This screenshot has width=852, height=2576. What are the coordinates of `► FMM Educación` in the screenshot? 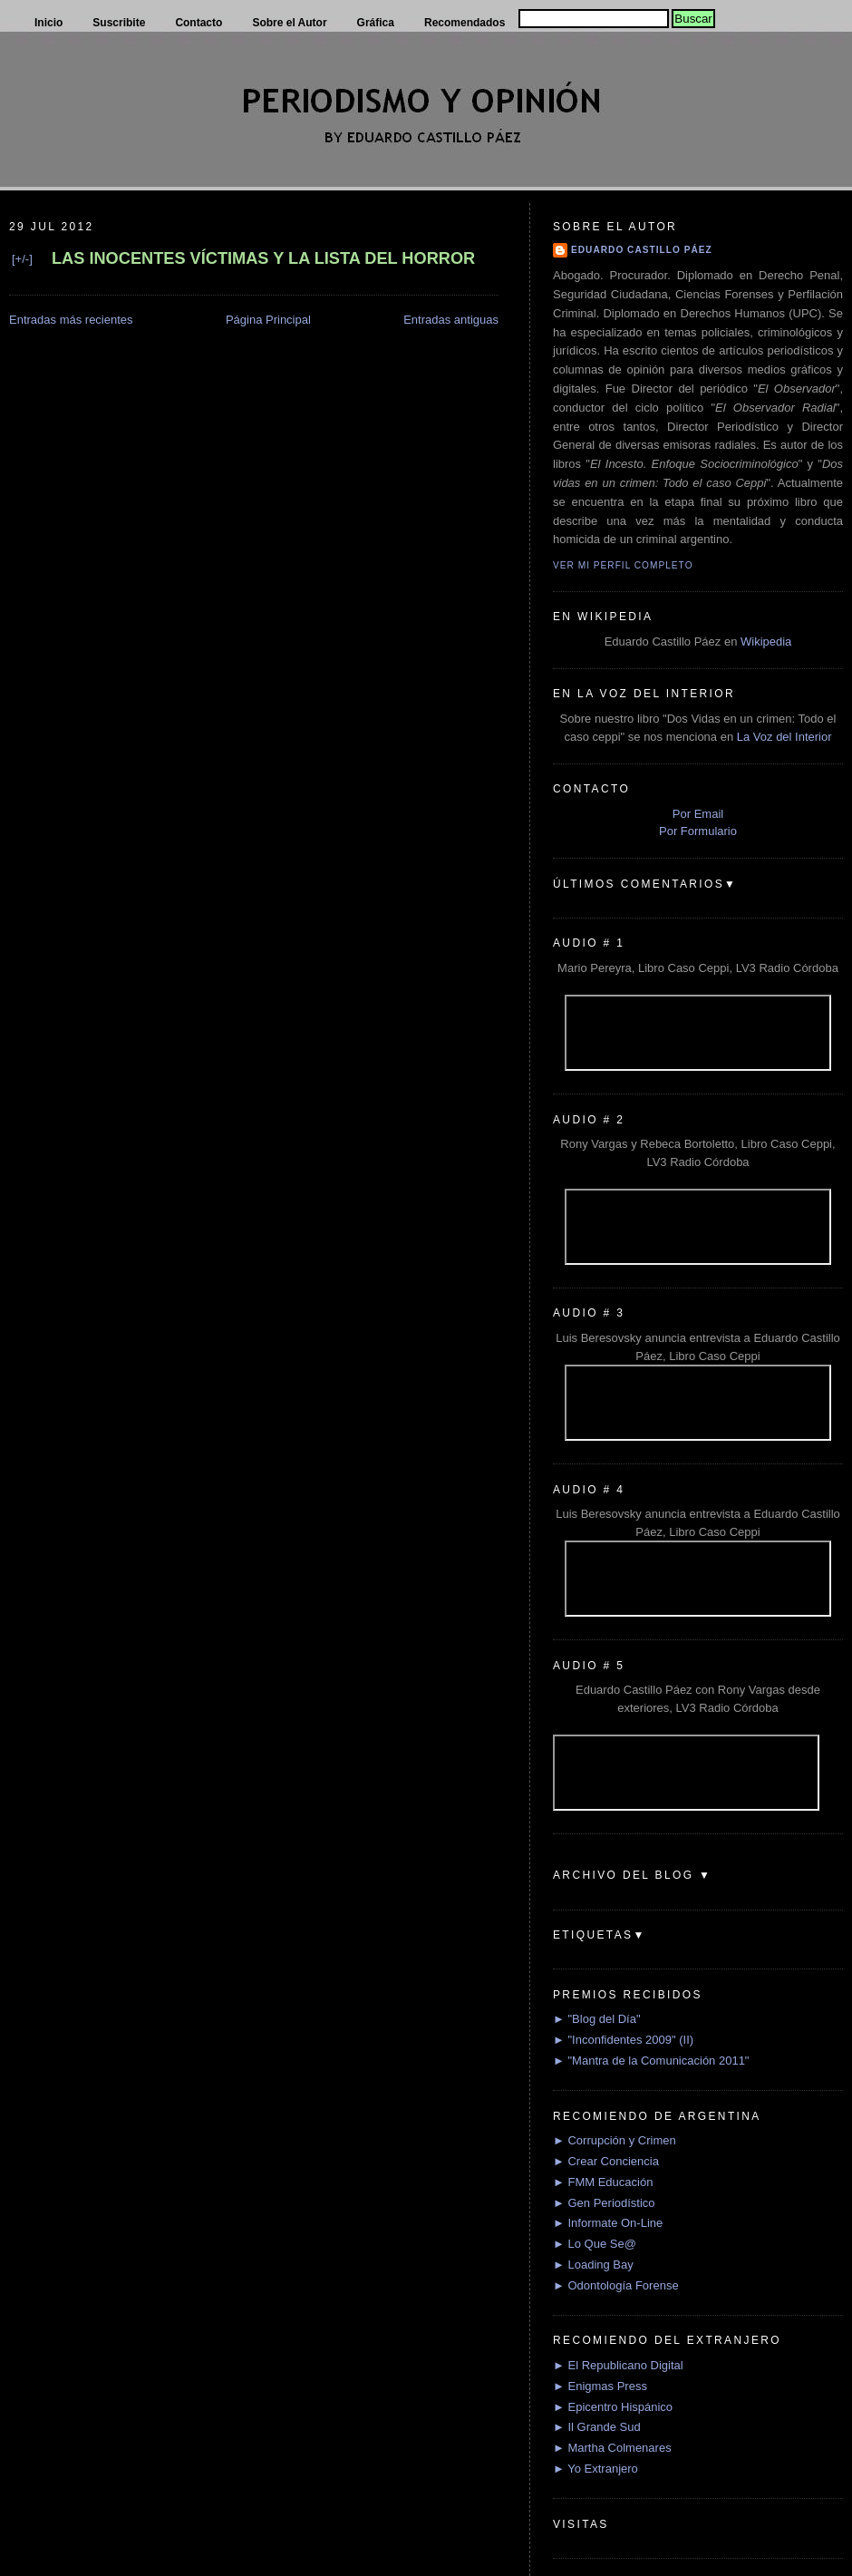 It's located at (603, 2182).